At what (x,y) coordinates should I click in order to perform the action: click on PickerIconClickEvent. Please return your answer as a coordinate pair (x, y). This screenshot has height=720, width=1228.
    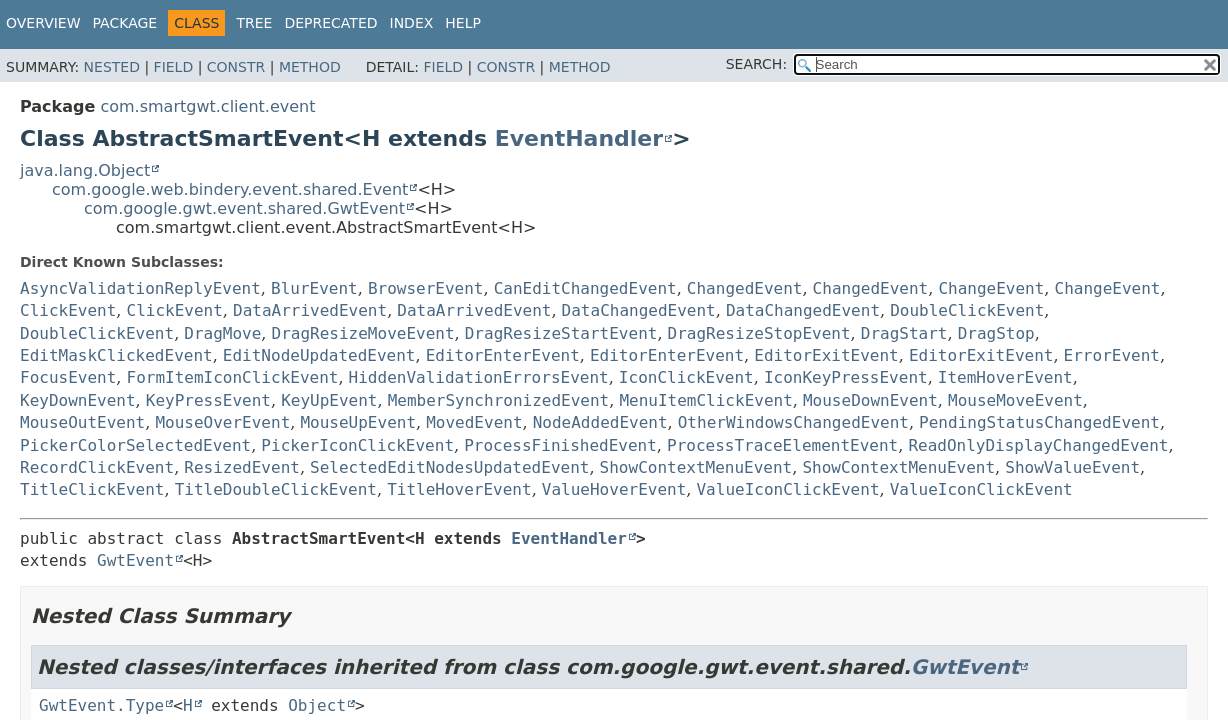
    Looking at the image, I should click on (357, 445).